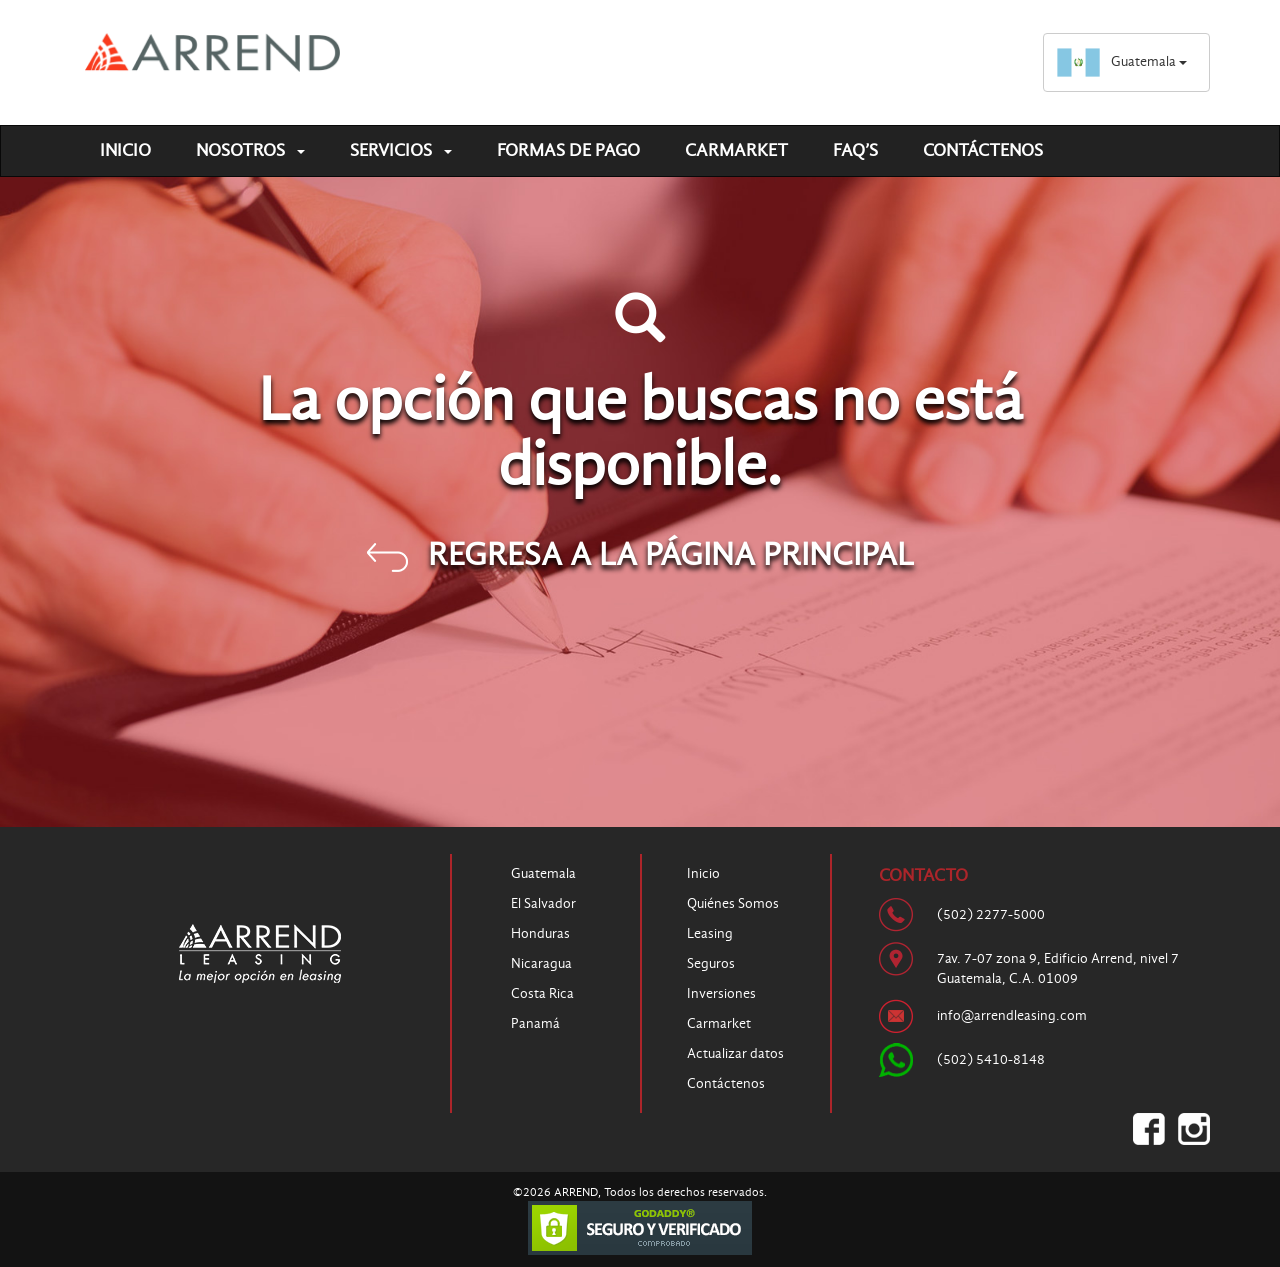  What do you see at coordinates (535, 1023) in the screenshot?
I see `Panamá` at bounding box center [535, 1023].